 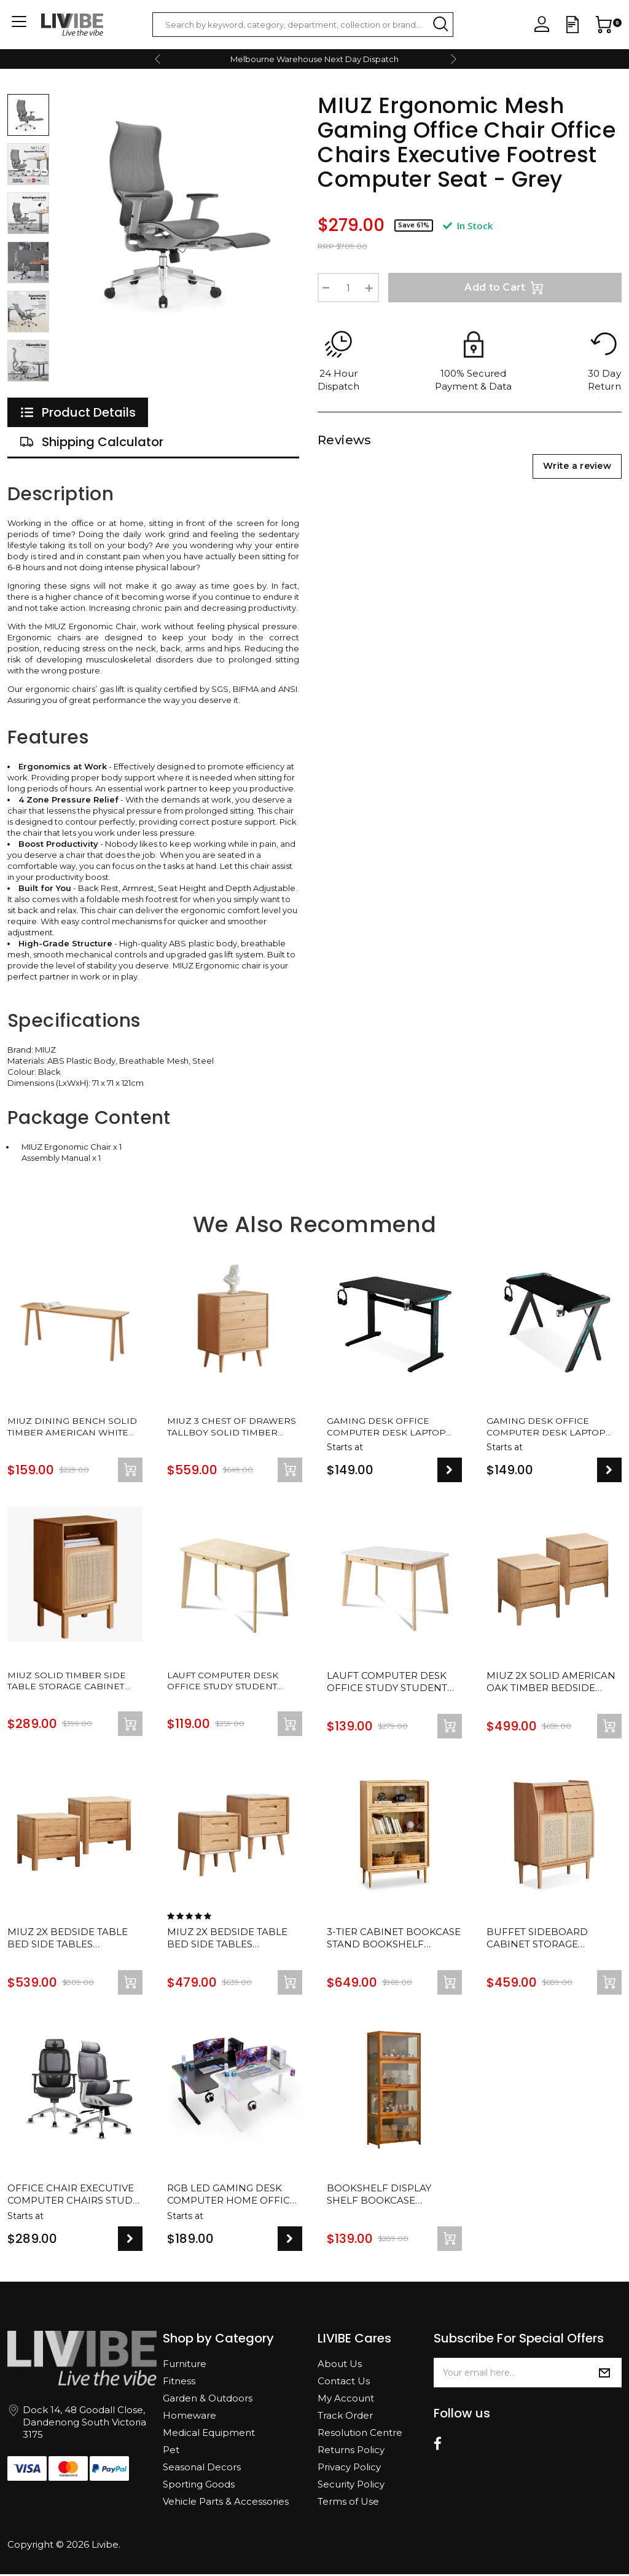 I want to click on Gaming Desk Office Computer Desk Laptop Study Work Table Racer Carbon Fiber Table RGB LED, so click(x=390, y=1428).